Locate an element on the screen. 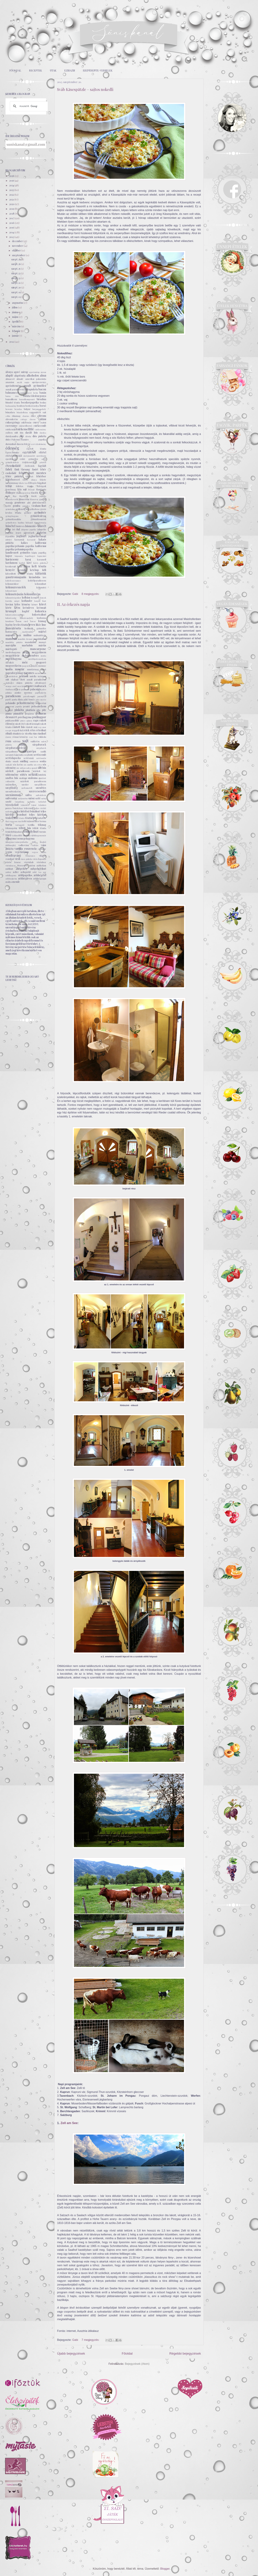 This screenshot has height=2576, width=258. kukoricaolaj is located at coordinates (11, 618).